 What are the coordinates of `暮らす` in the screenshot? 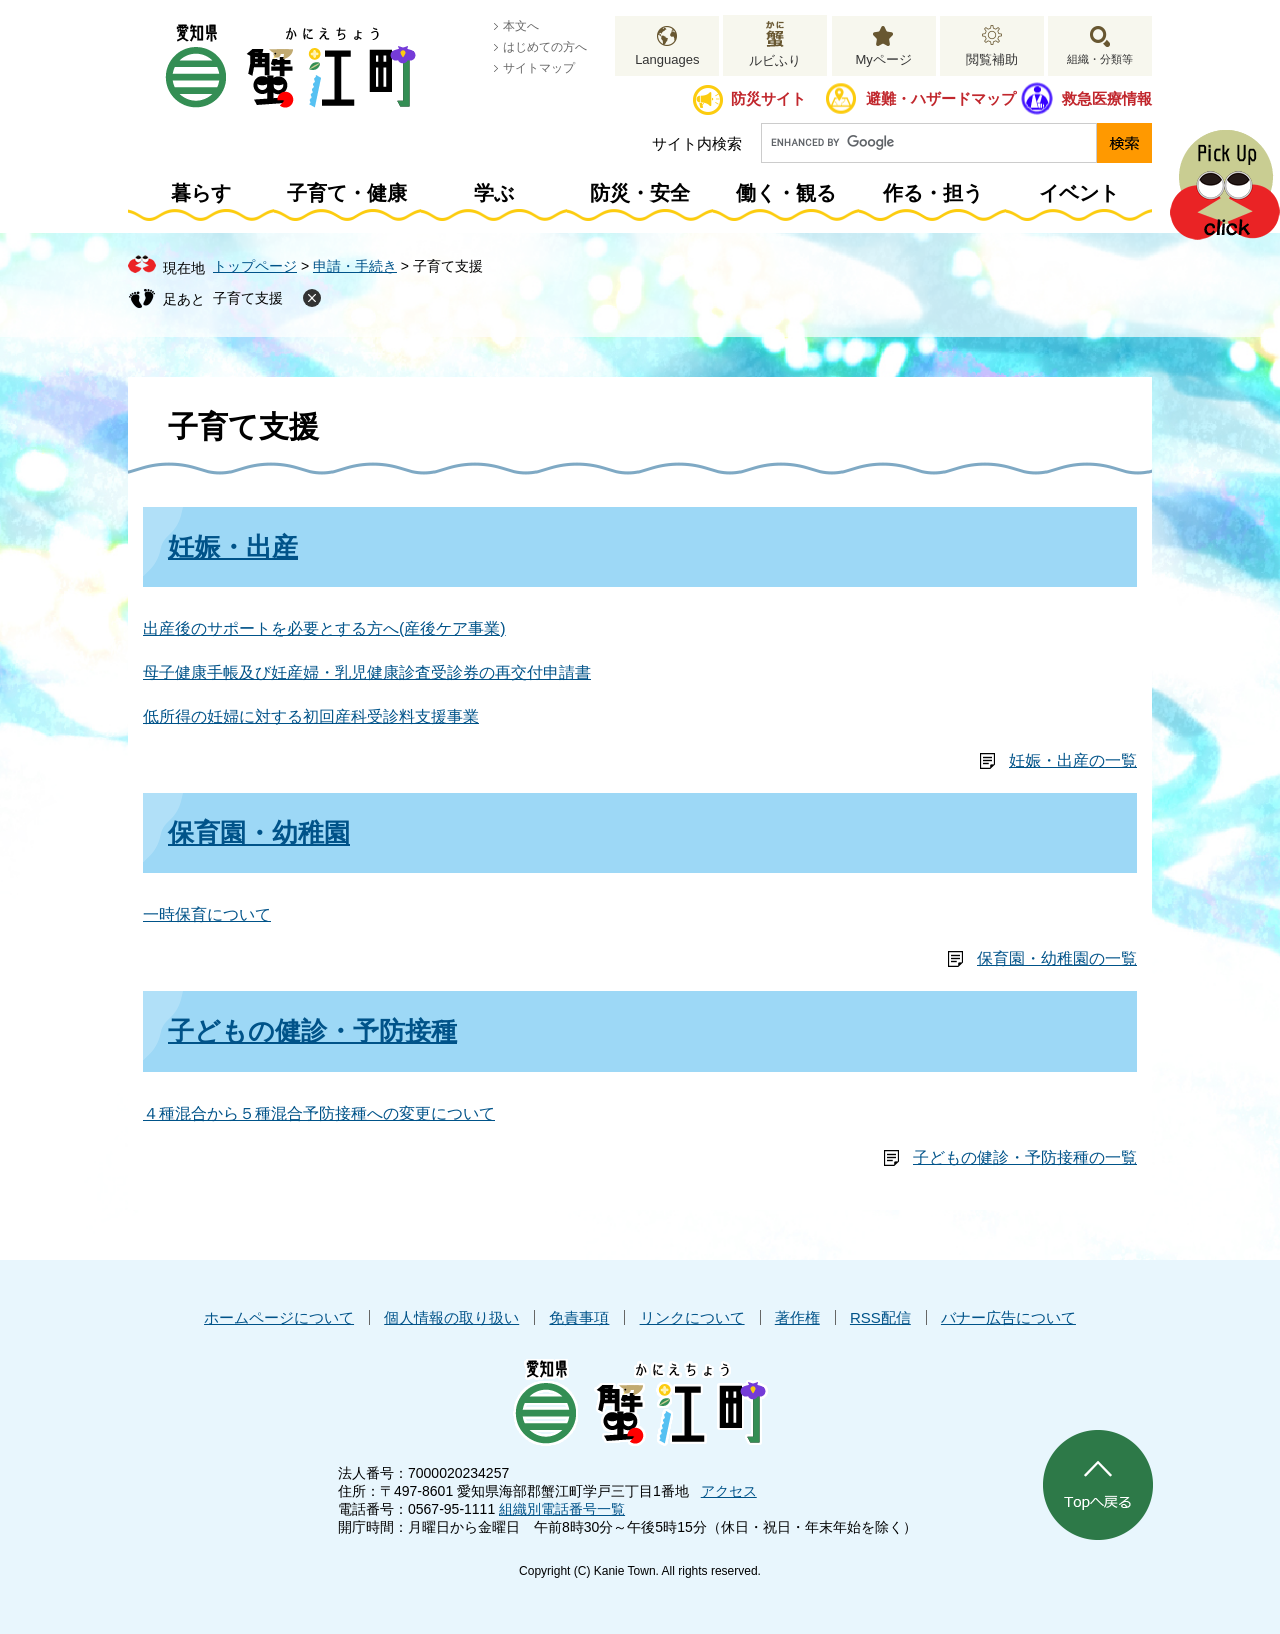 It's located at (201, 193).